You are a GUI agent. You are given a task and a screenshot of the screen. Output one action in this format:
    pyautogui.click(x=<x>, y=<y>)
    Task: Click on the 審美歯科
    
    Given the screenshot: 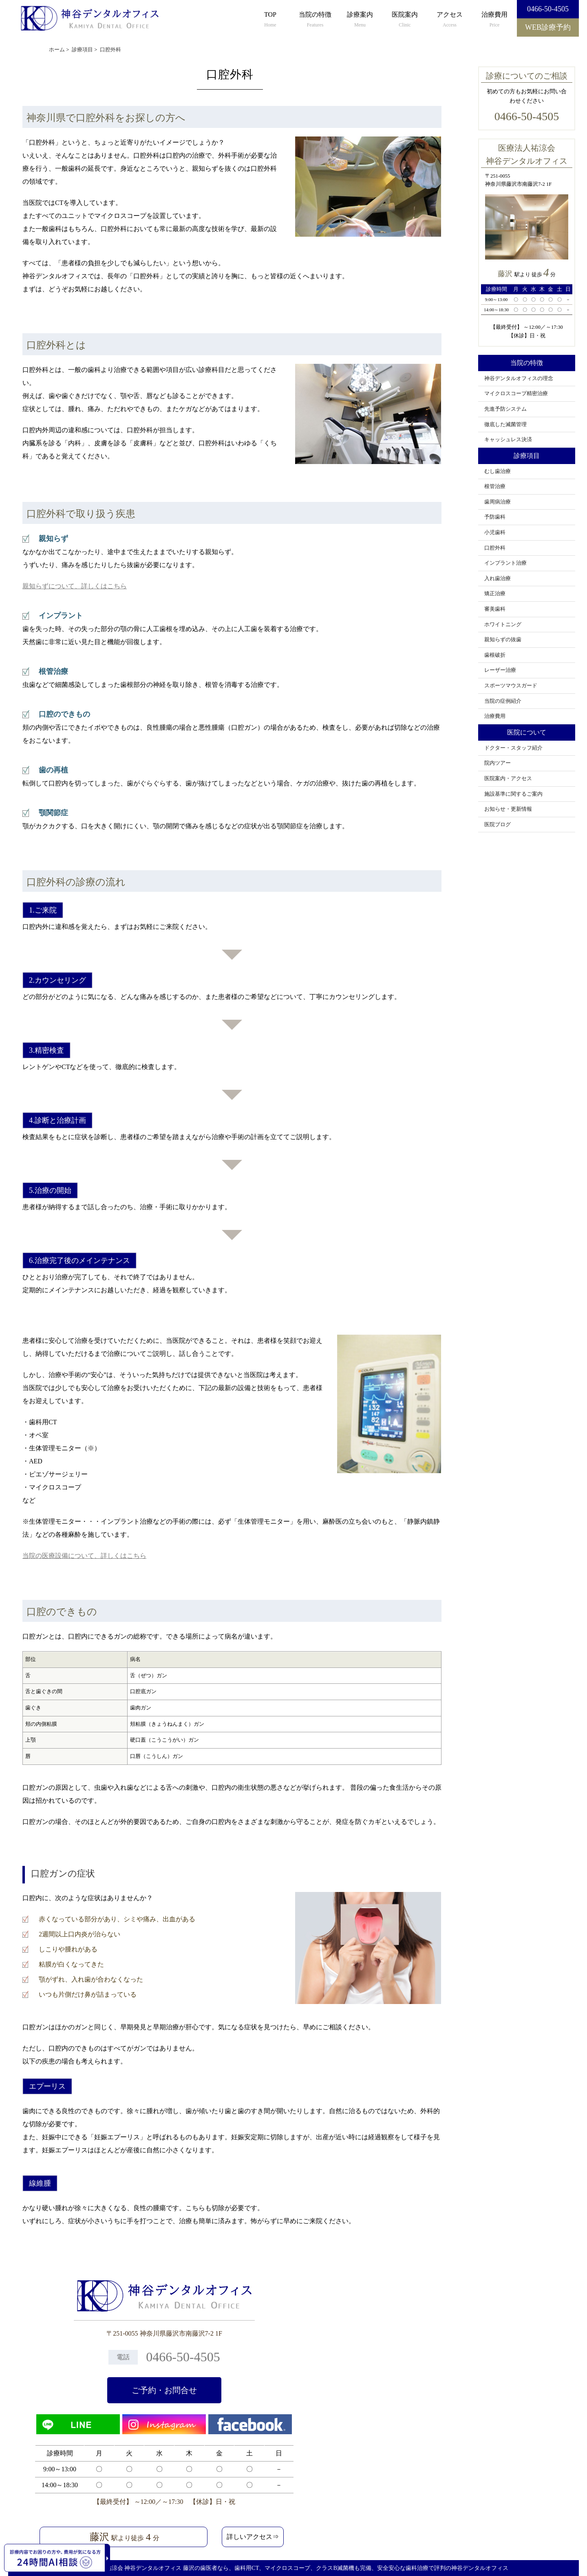 What is the action you would take?
    pyautogui.click(x=494, y=609)
    